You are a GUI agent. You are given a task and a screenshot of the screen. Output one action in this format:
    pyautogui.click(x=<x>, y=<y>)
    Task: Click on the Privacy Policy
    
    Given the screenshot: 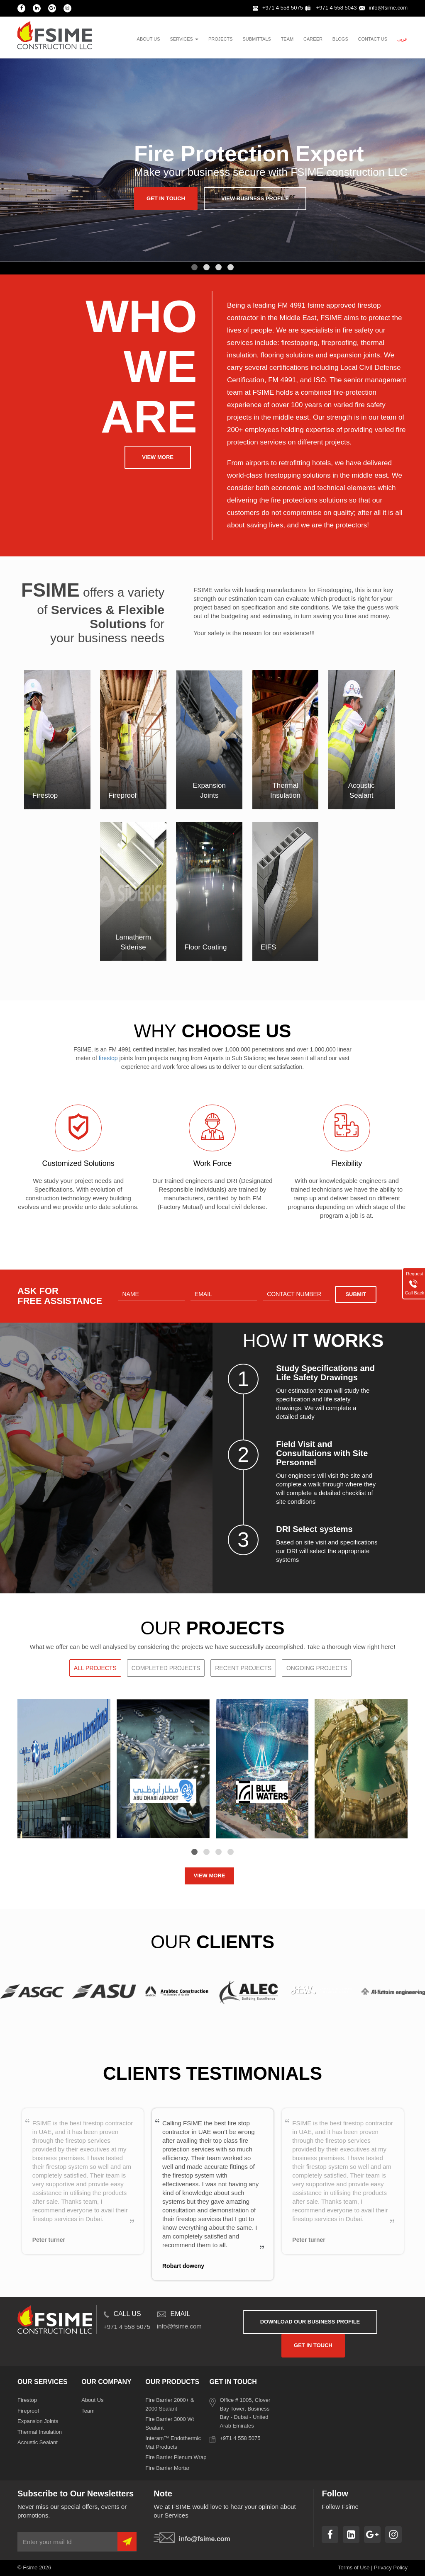 What is the action you would take?
    pyautogui.click(x=391, y=2567)
    